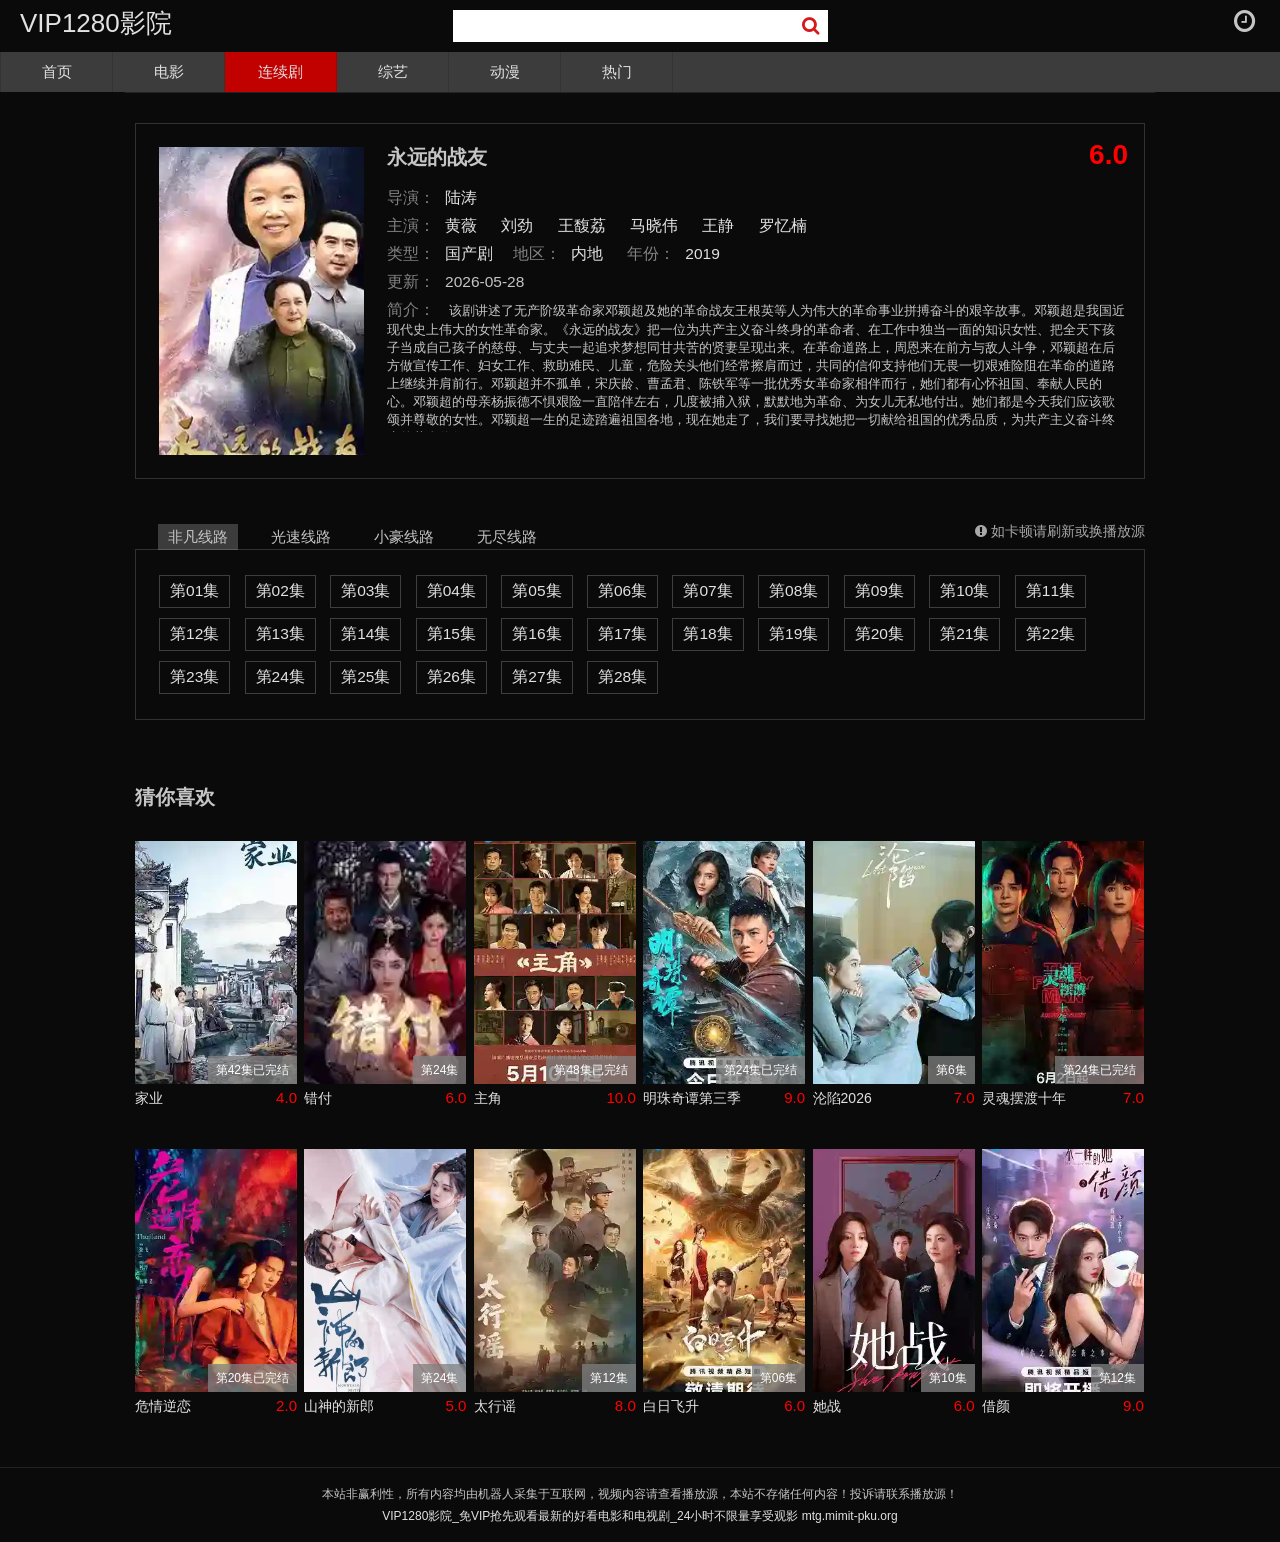 The width and height of the screenshot is (1280, 1542). What do you see at coordinates (879, 590) in the screenshot?
I see `第09集` at bounding box center [879, 590].